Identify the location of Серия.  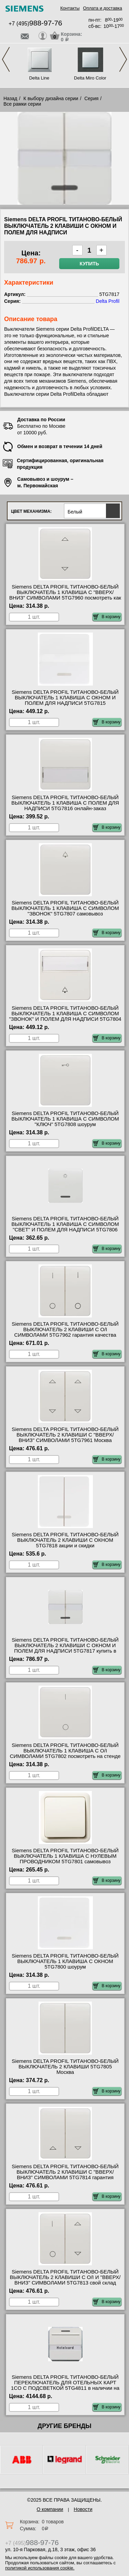
(91, 98).